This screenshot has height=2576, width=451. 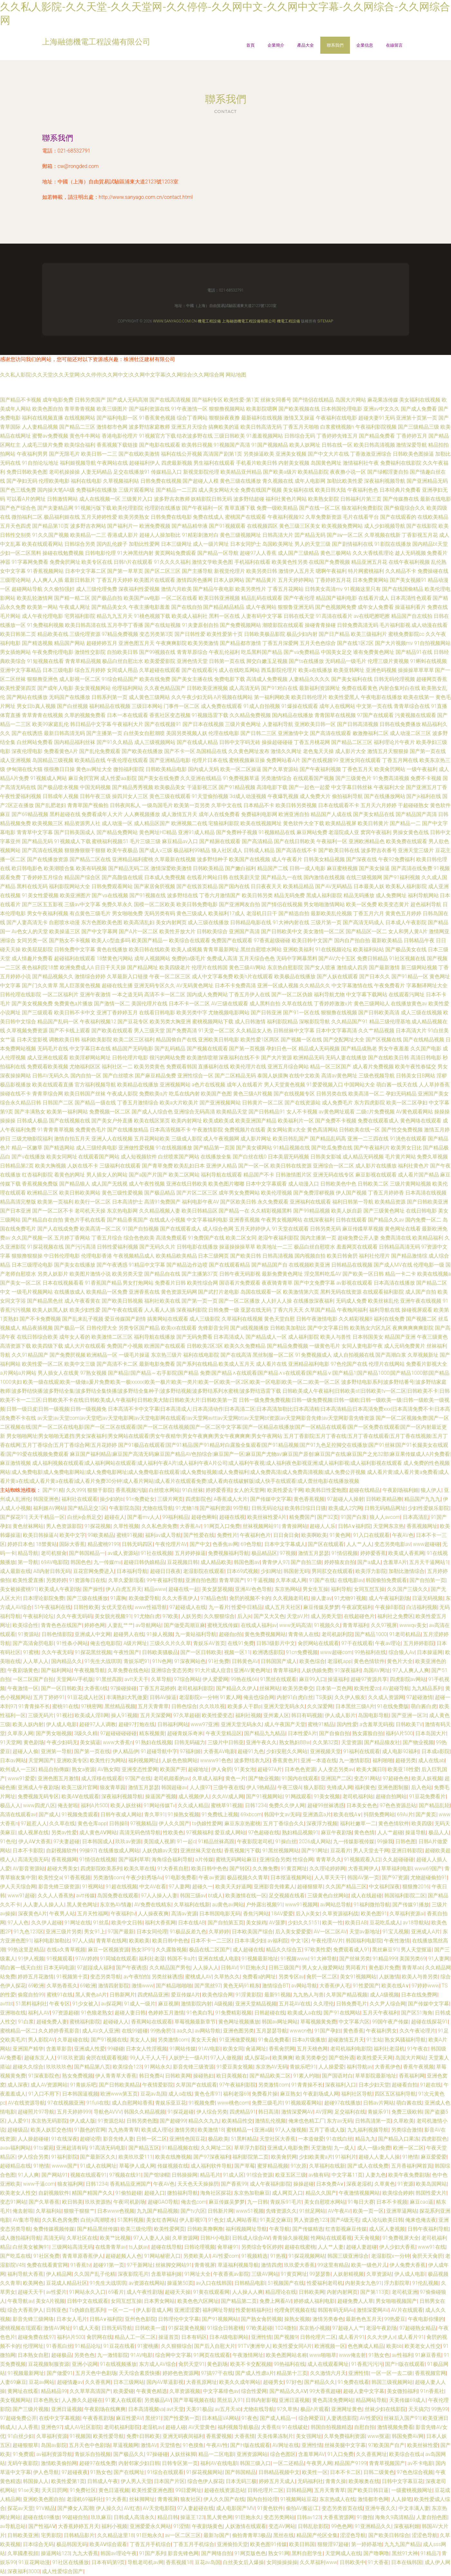 What do you see at coordinates (15, 580) in the screenshot?
I see `三级理论网站` at bounding box center [15, 580].